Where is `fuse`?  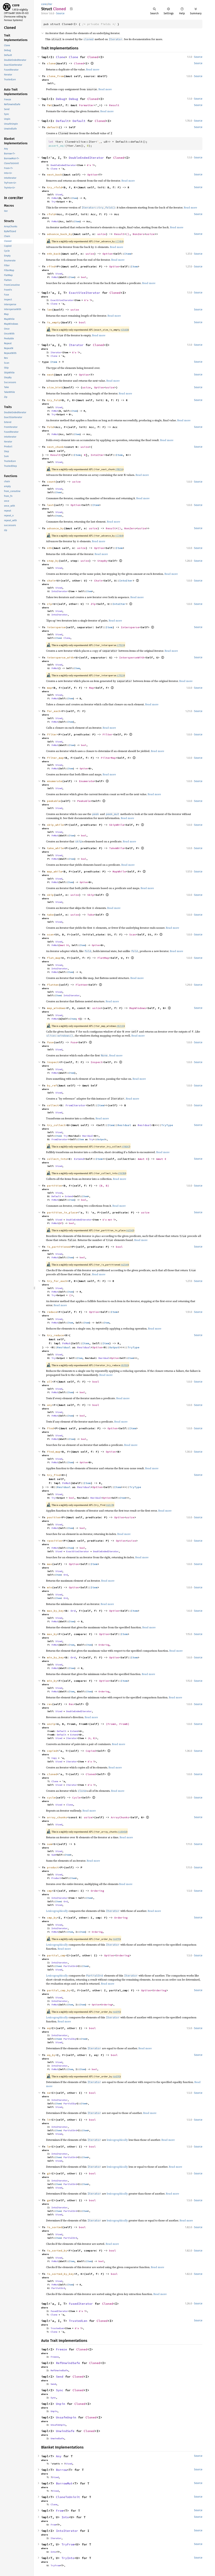
fuse is located at coordinates (50, 1042).